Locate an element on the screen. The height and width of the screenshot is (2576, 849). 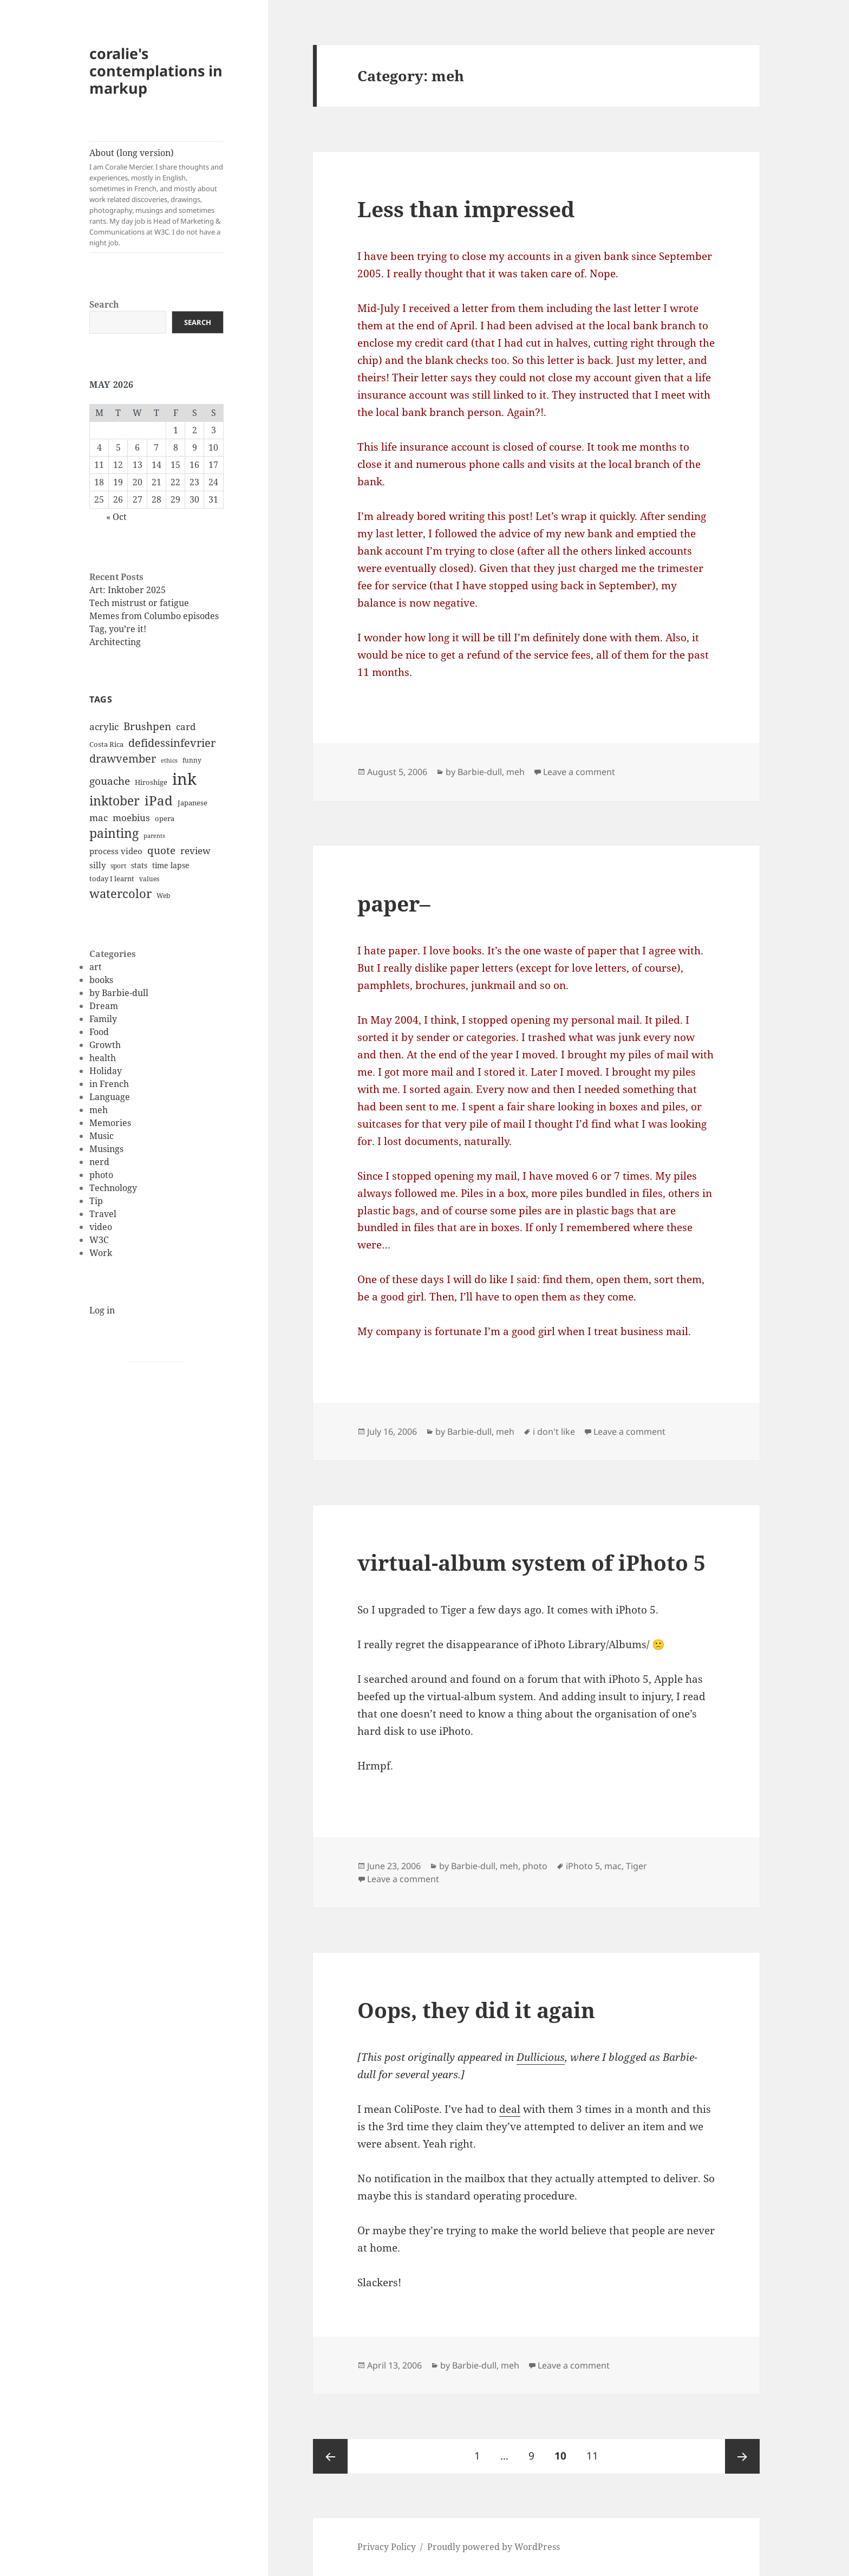
Architecting is located at coordinates (115, 642).